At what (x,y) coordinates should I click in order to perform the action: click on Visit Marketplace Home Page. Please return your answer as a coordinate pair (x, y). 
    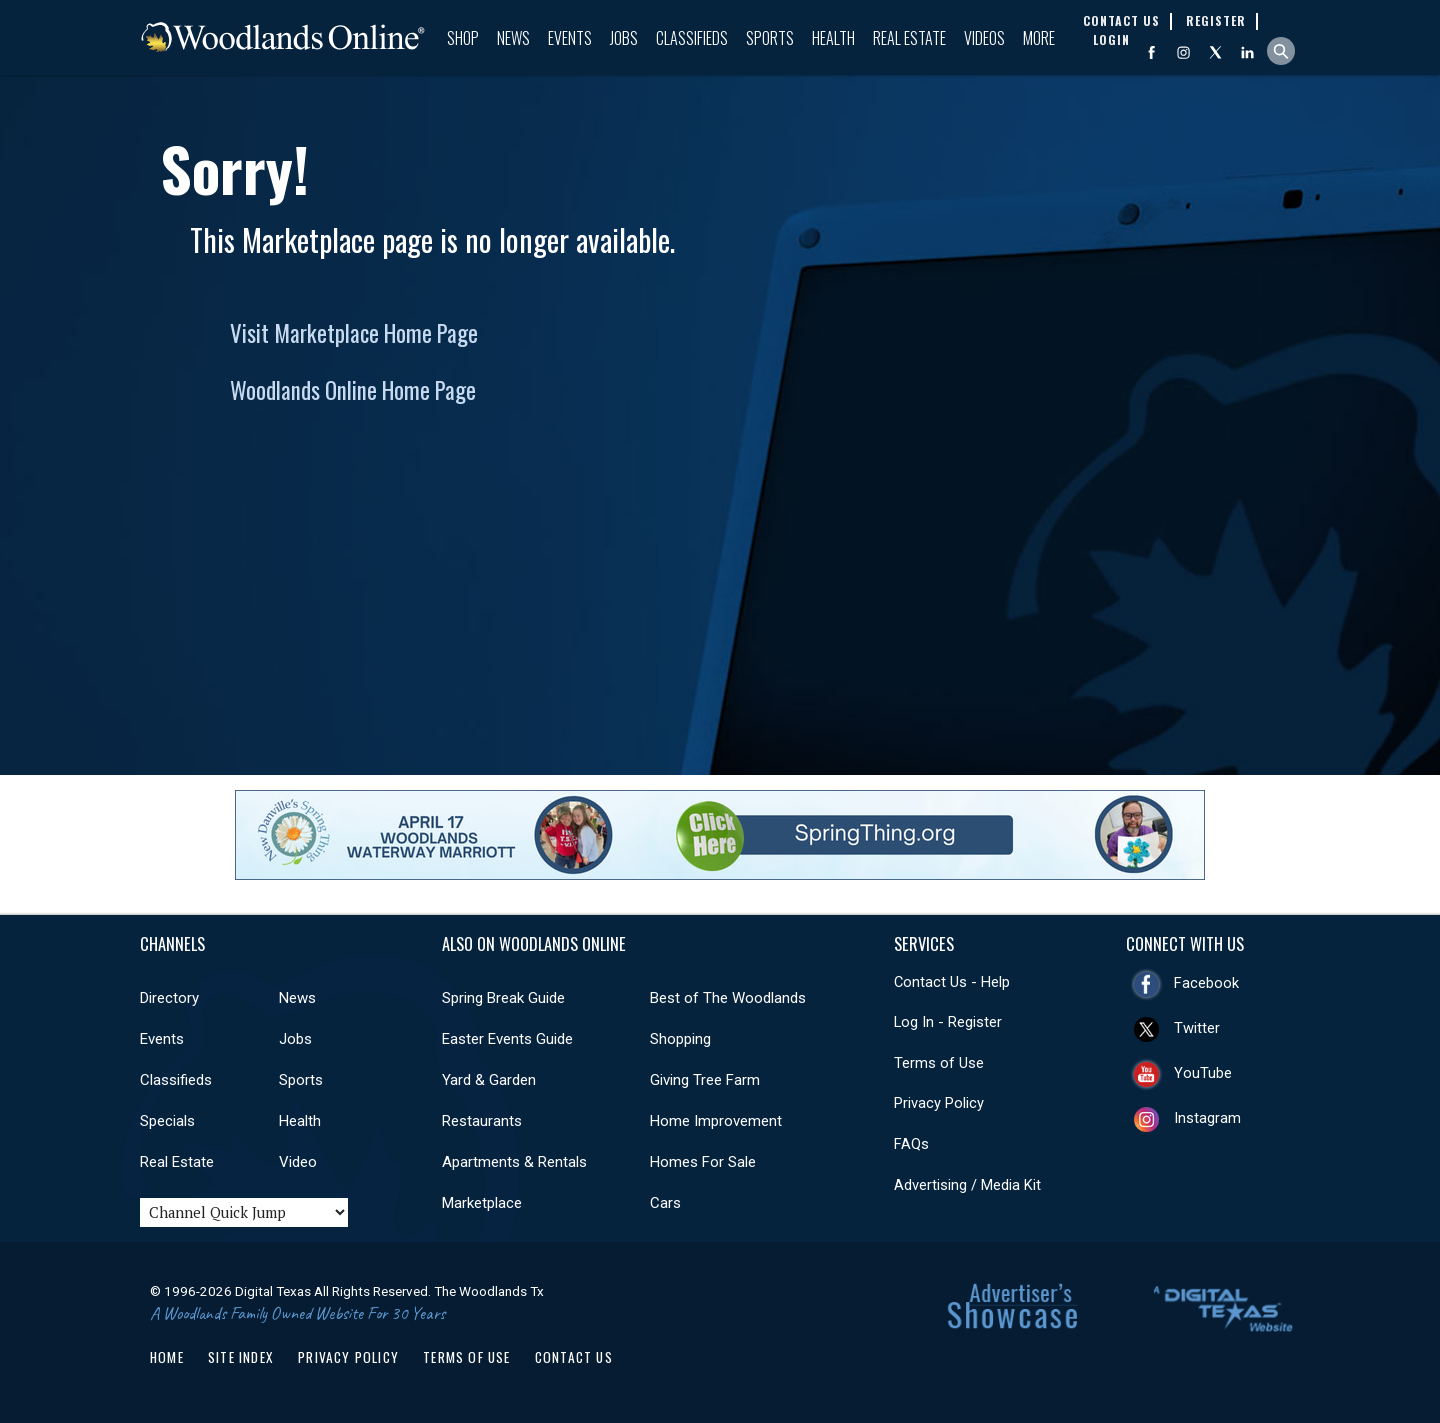
    Looking at the image, I should click on (354, 333).